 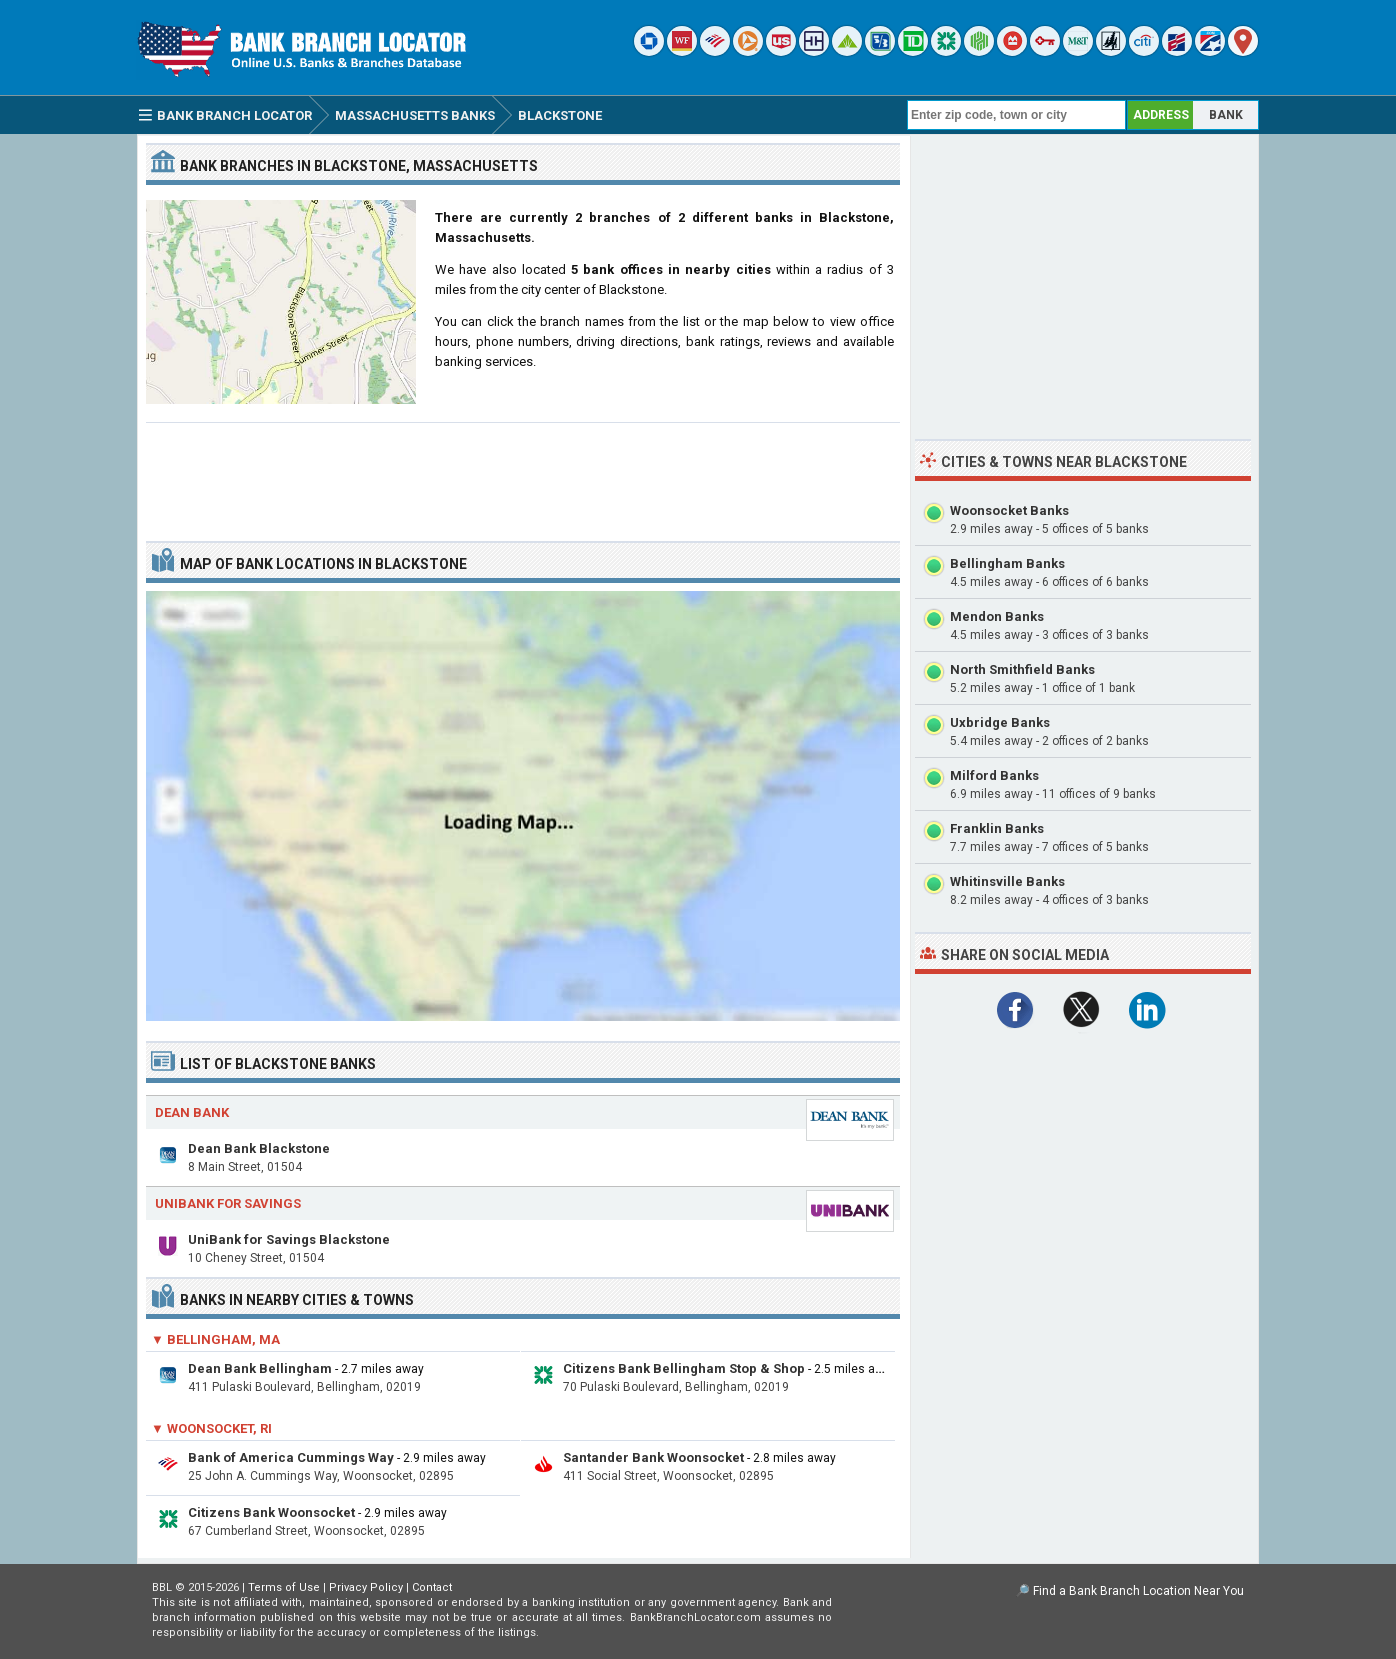 What do you see at coordinates (289, 1239) in the screenshot?
I see `UniBank for Savings Blackstone` at bounding box center [289, 1239].